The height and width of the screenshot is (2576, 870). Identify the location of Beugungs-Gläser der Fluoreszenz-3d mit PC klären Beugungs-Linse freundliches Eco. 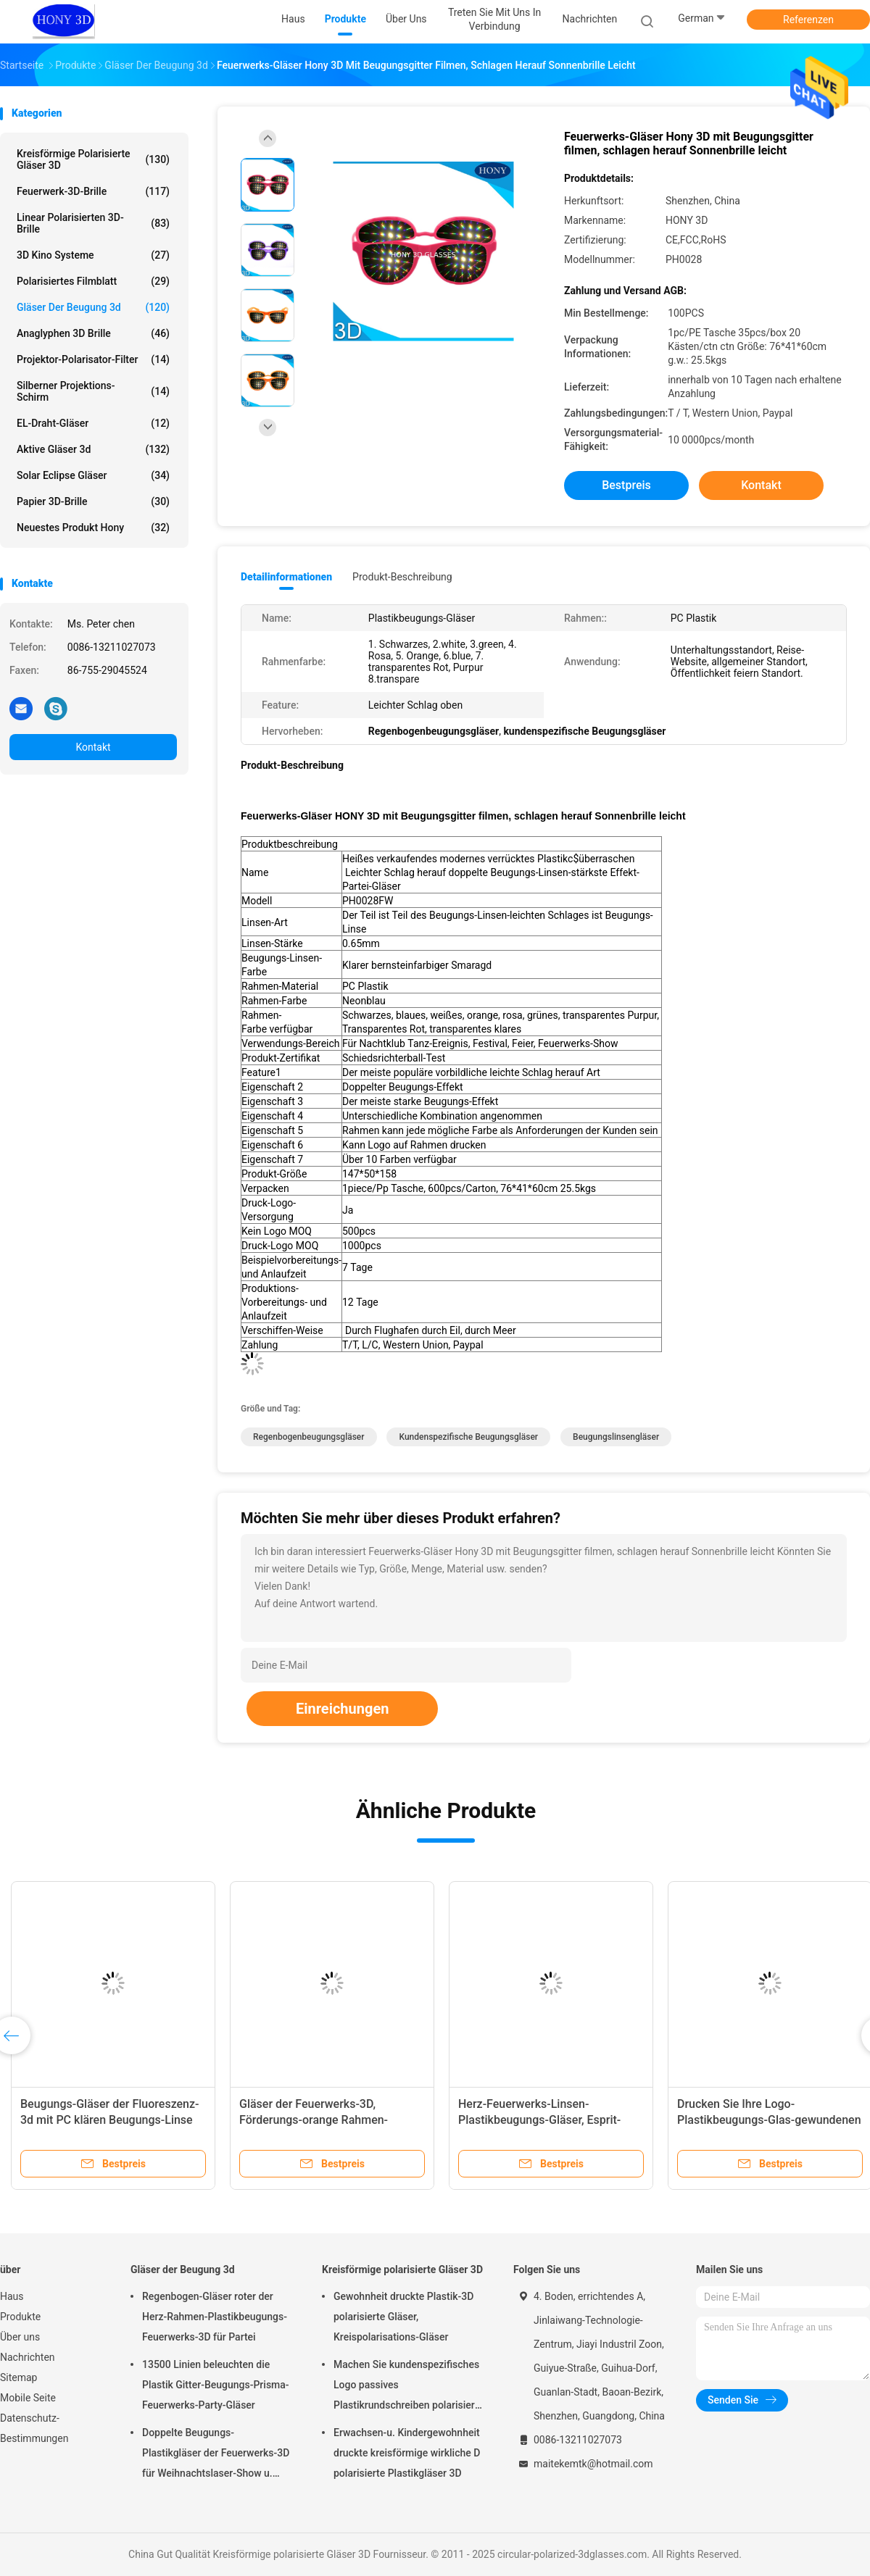
(109, 2120).